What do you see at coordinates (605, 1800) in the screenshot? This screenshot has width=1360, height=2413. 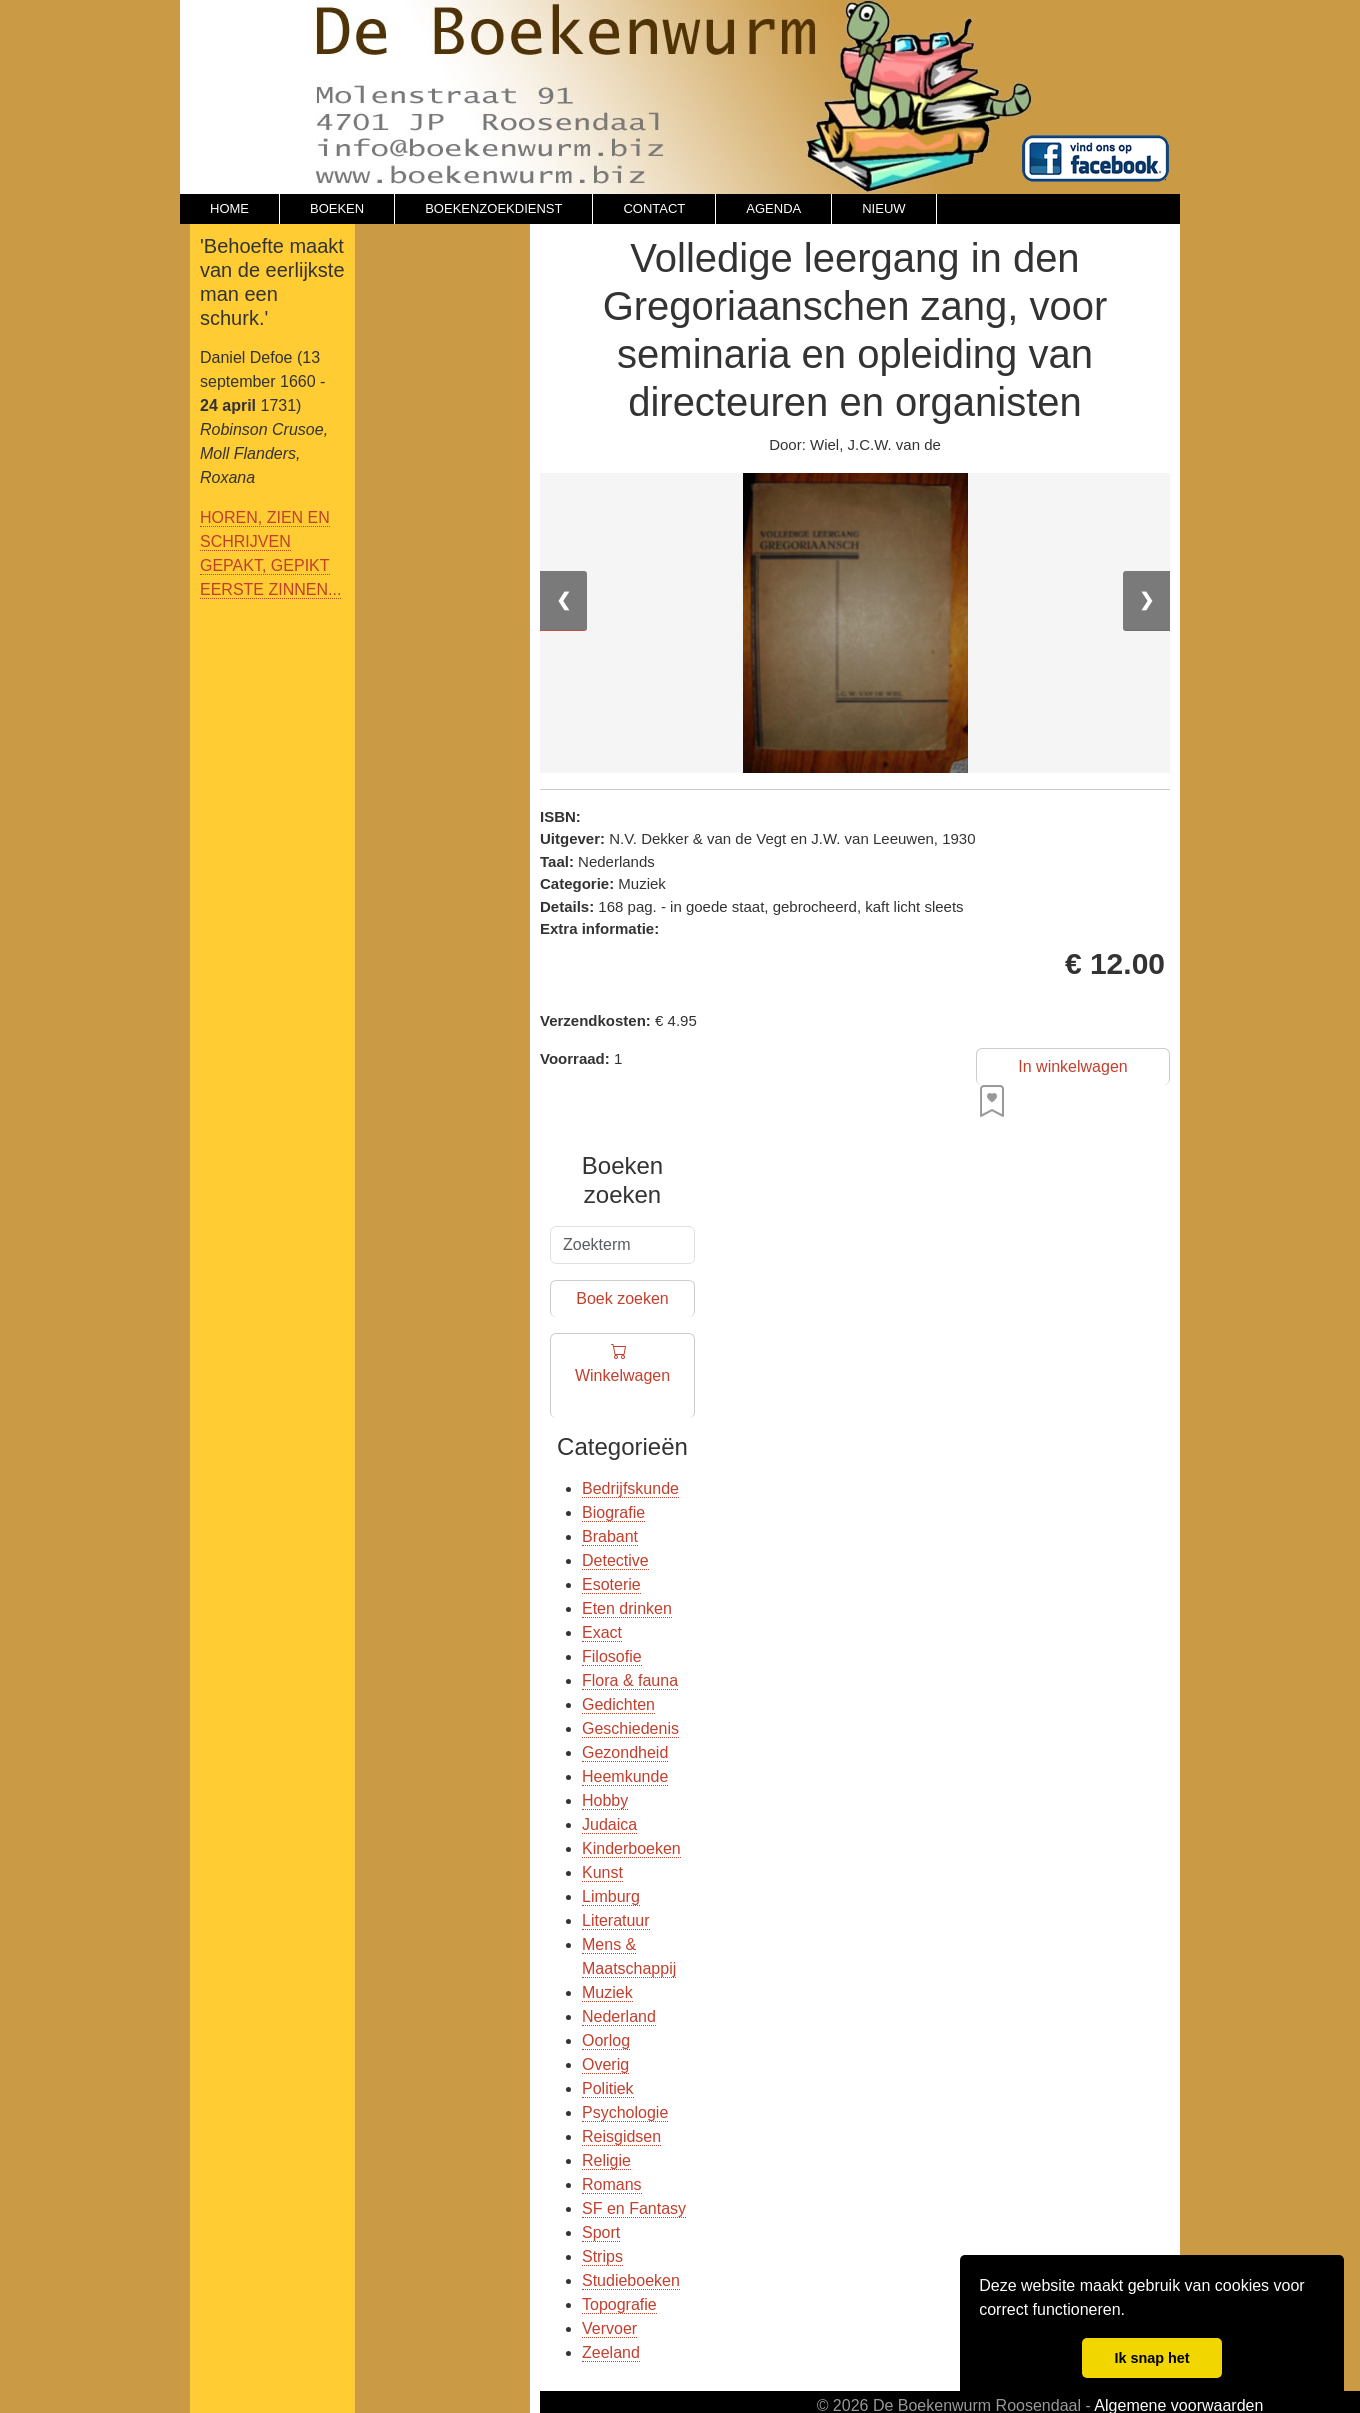 I see `Hobby` at bounding box center [605, 1800].